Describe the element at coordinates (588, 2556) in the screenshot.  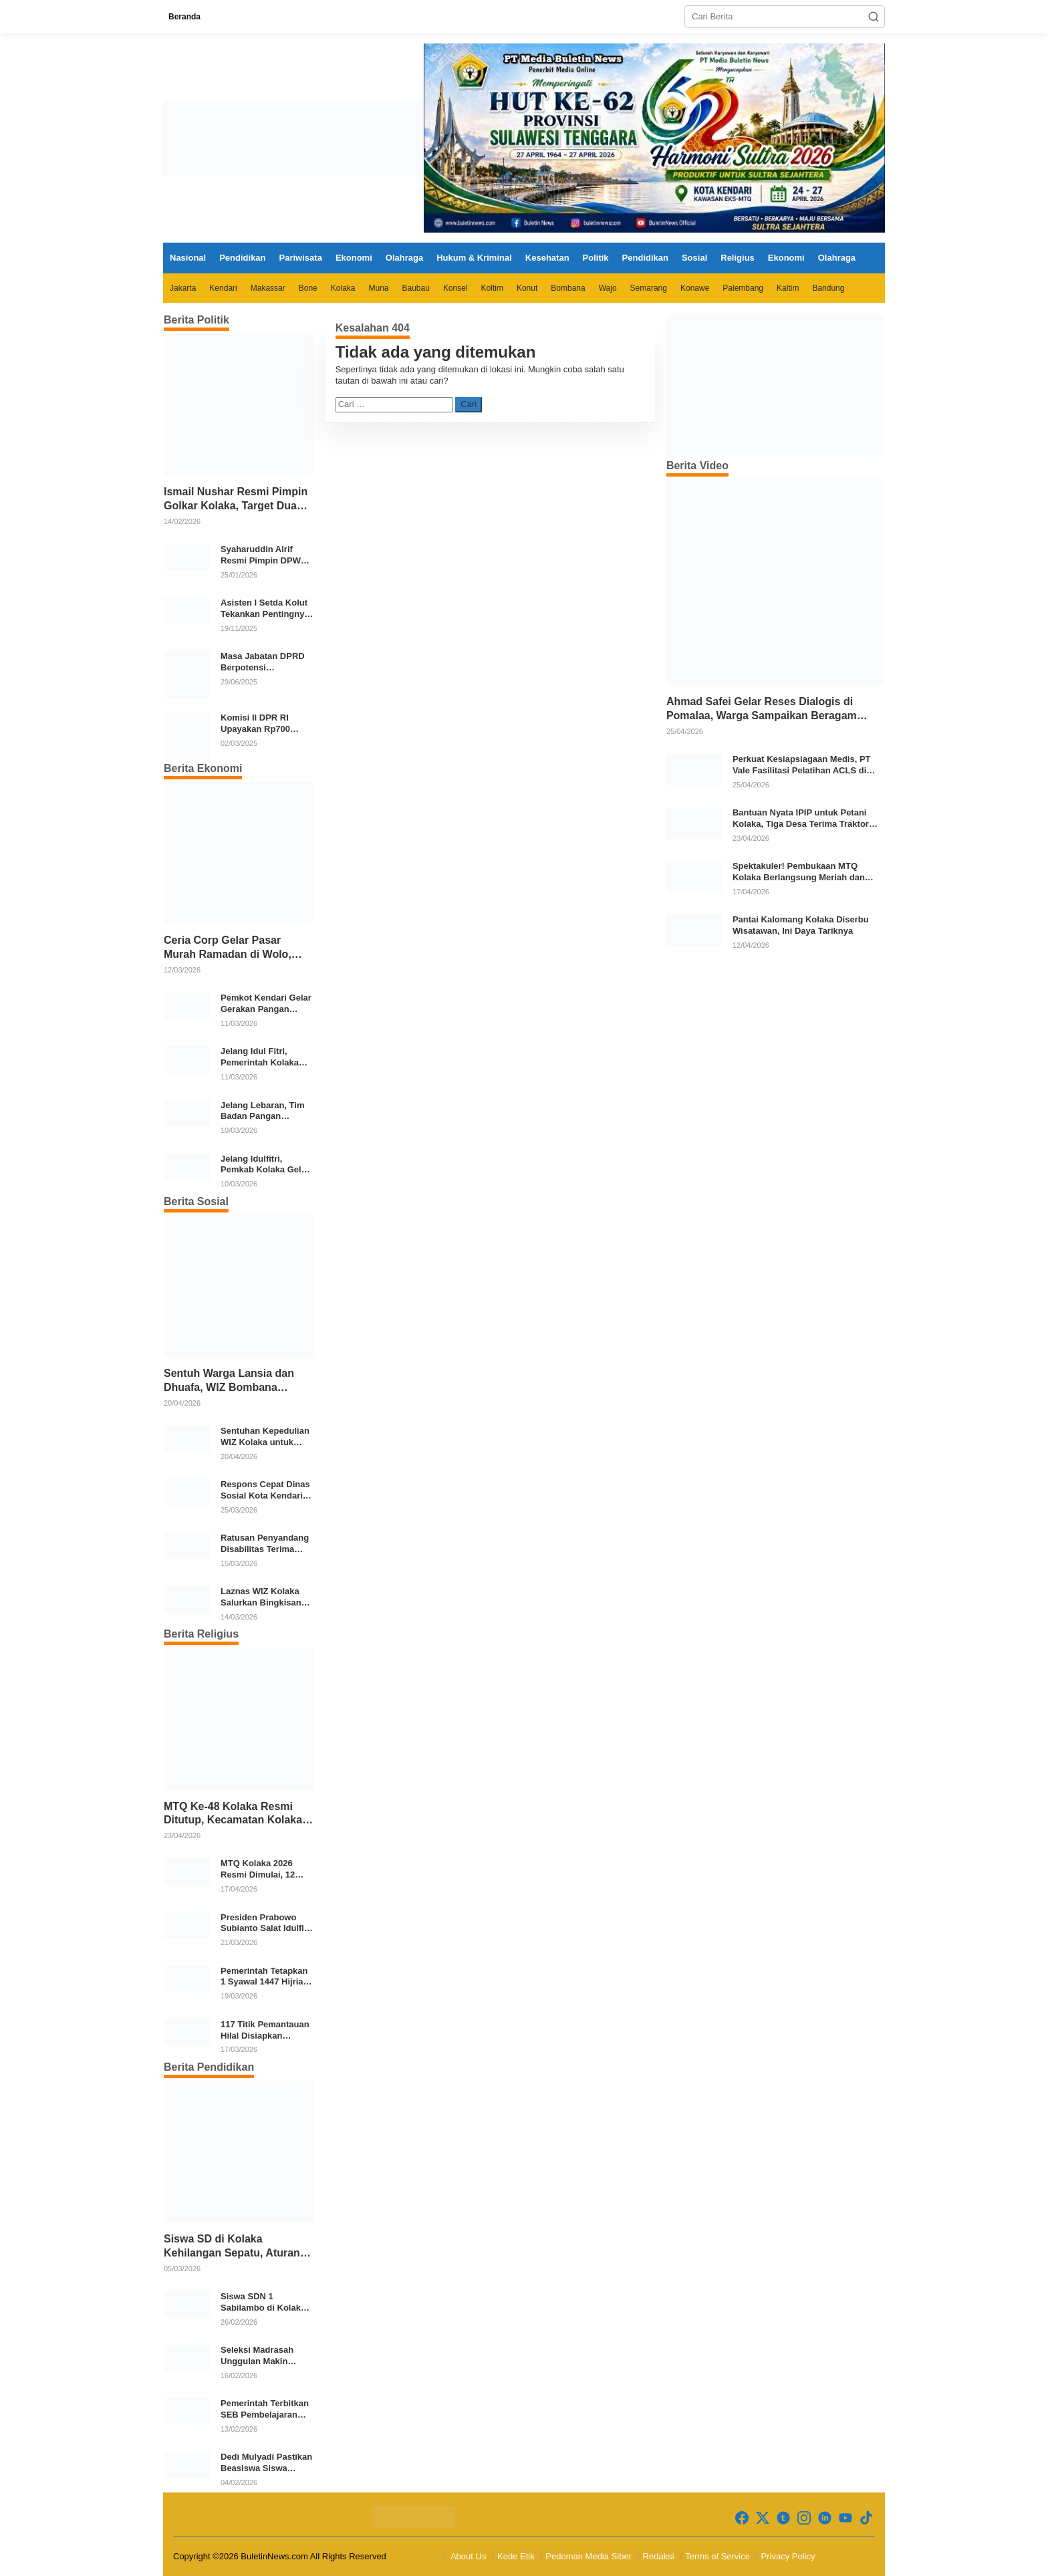
I see `Pedoman Media Siber` at that location.